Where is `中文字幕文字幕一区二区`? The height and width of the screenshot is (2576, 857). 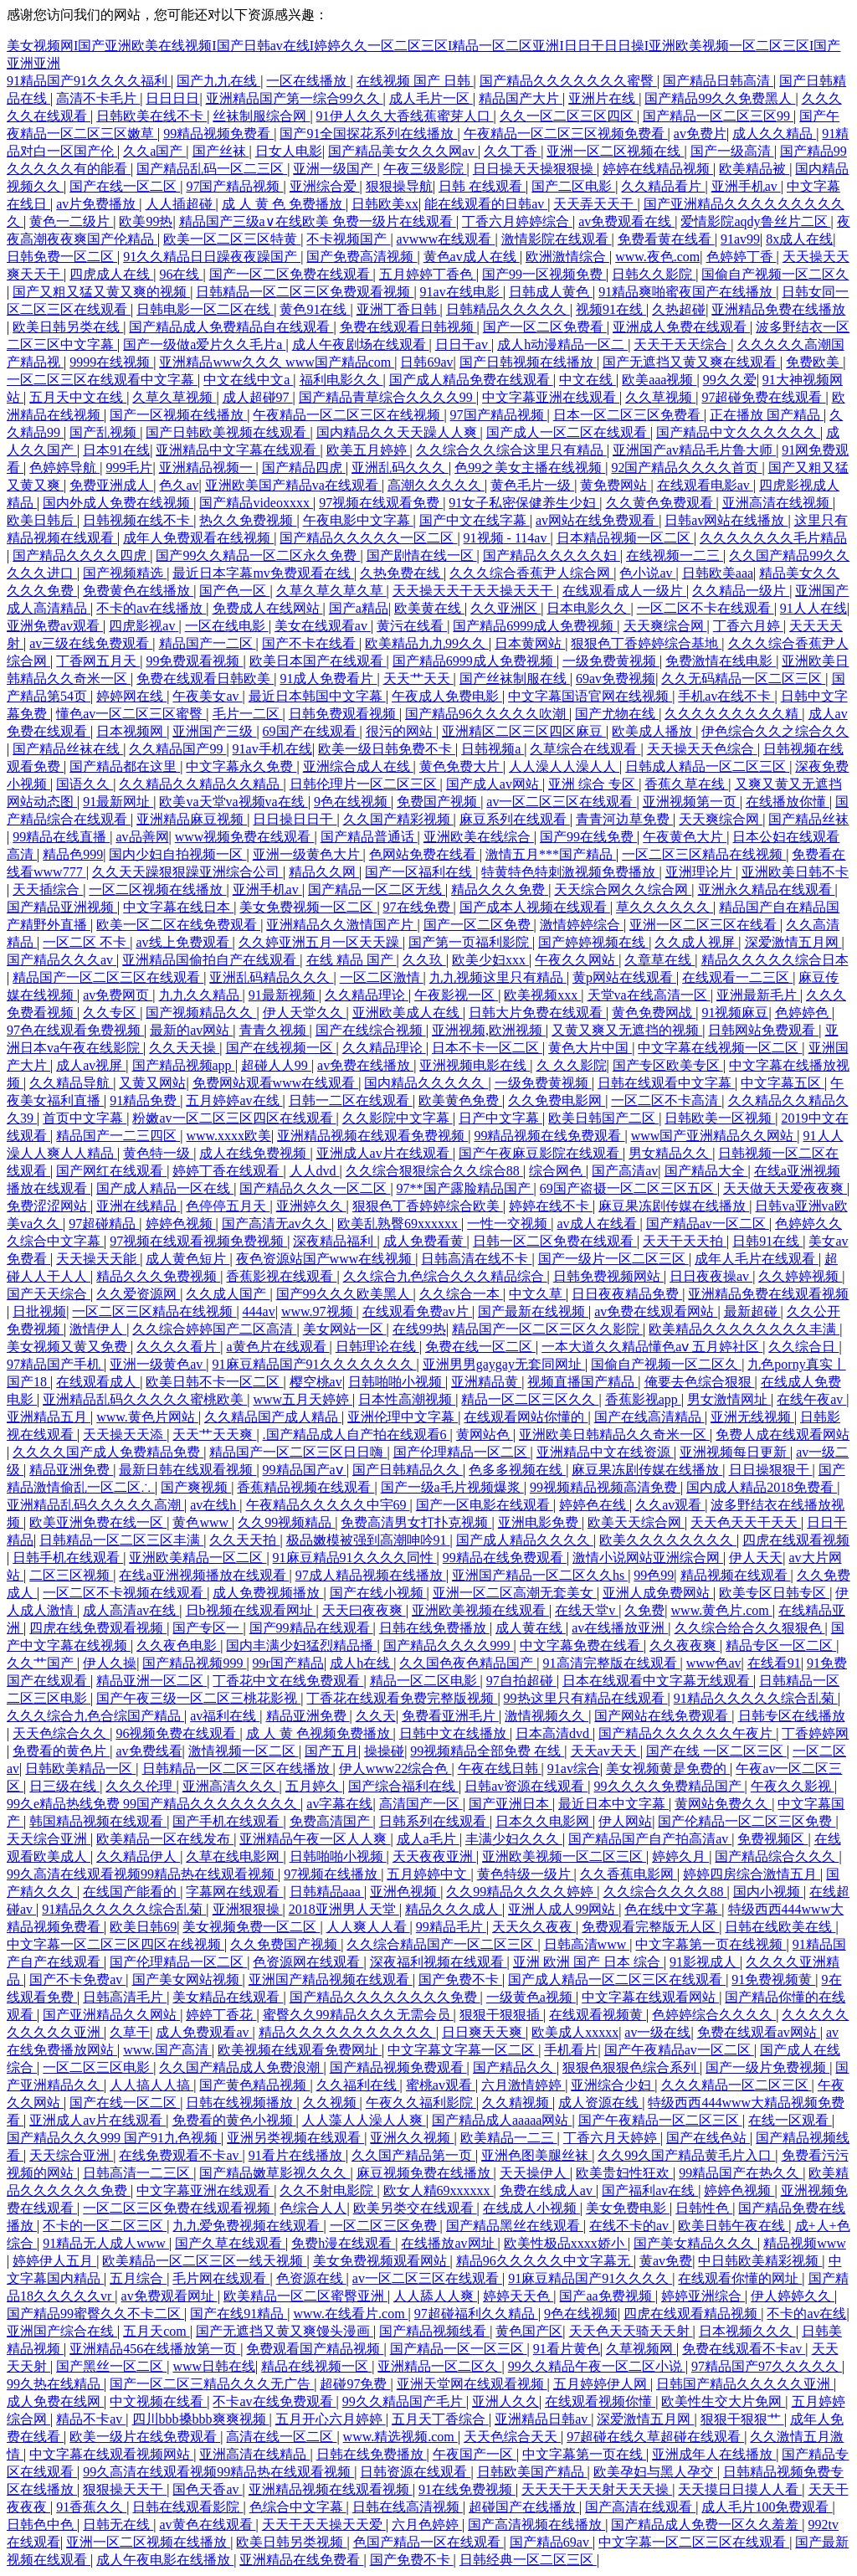 中文字幕文字幕一区二区 is located at coordinates (462, 2050).